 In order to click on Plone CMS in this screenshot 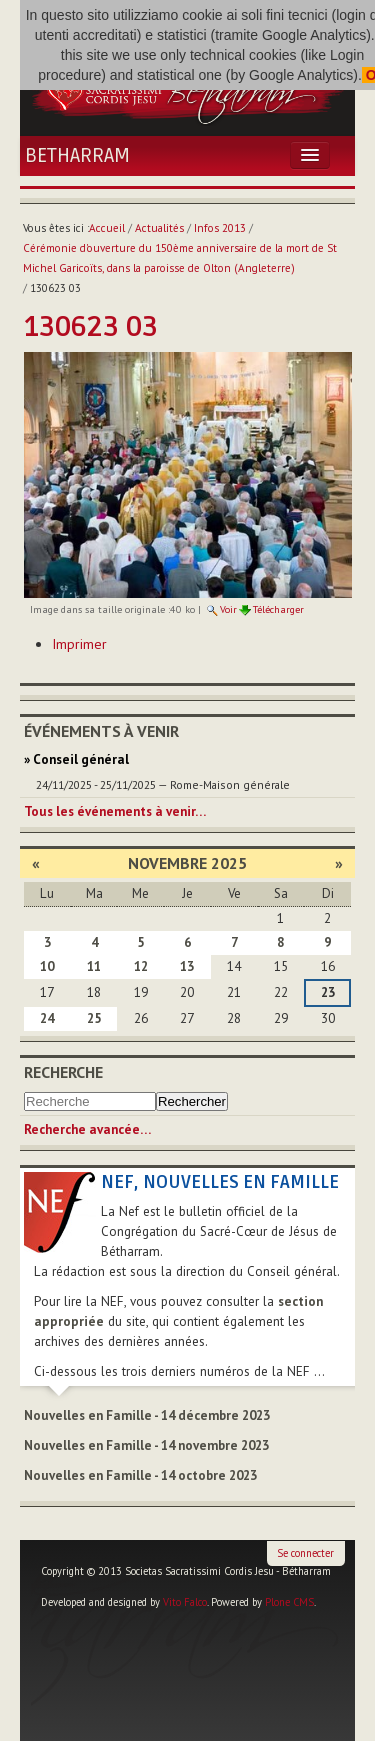, I will do `click(289, 1602)`.